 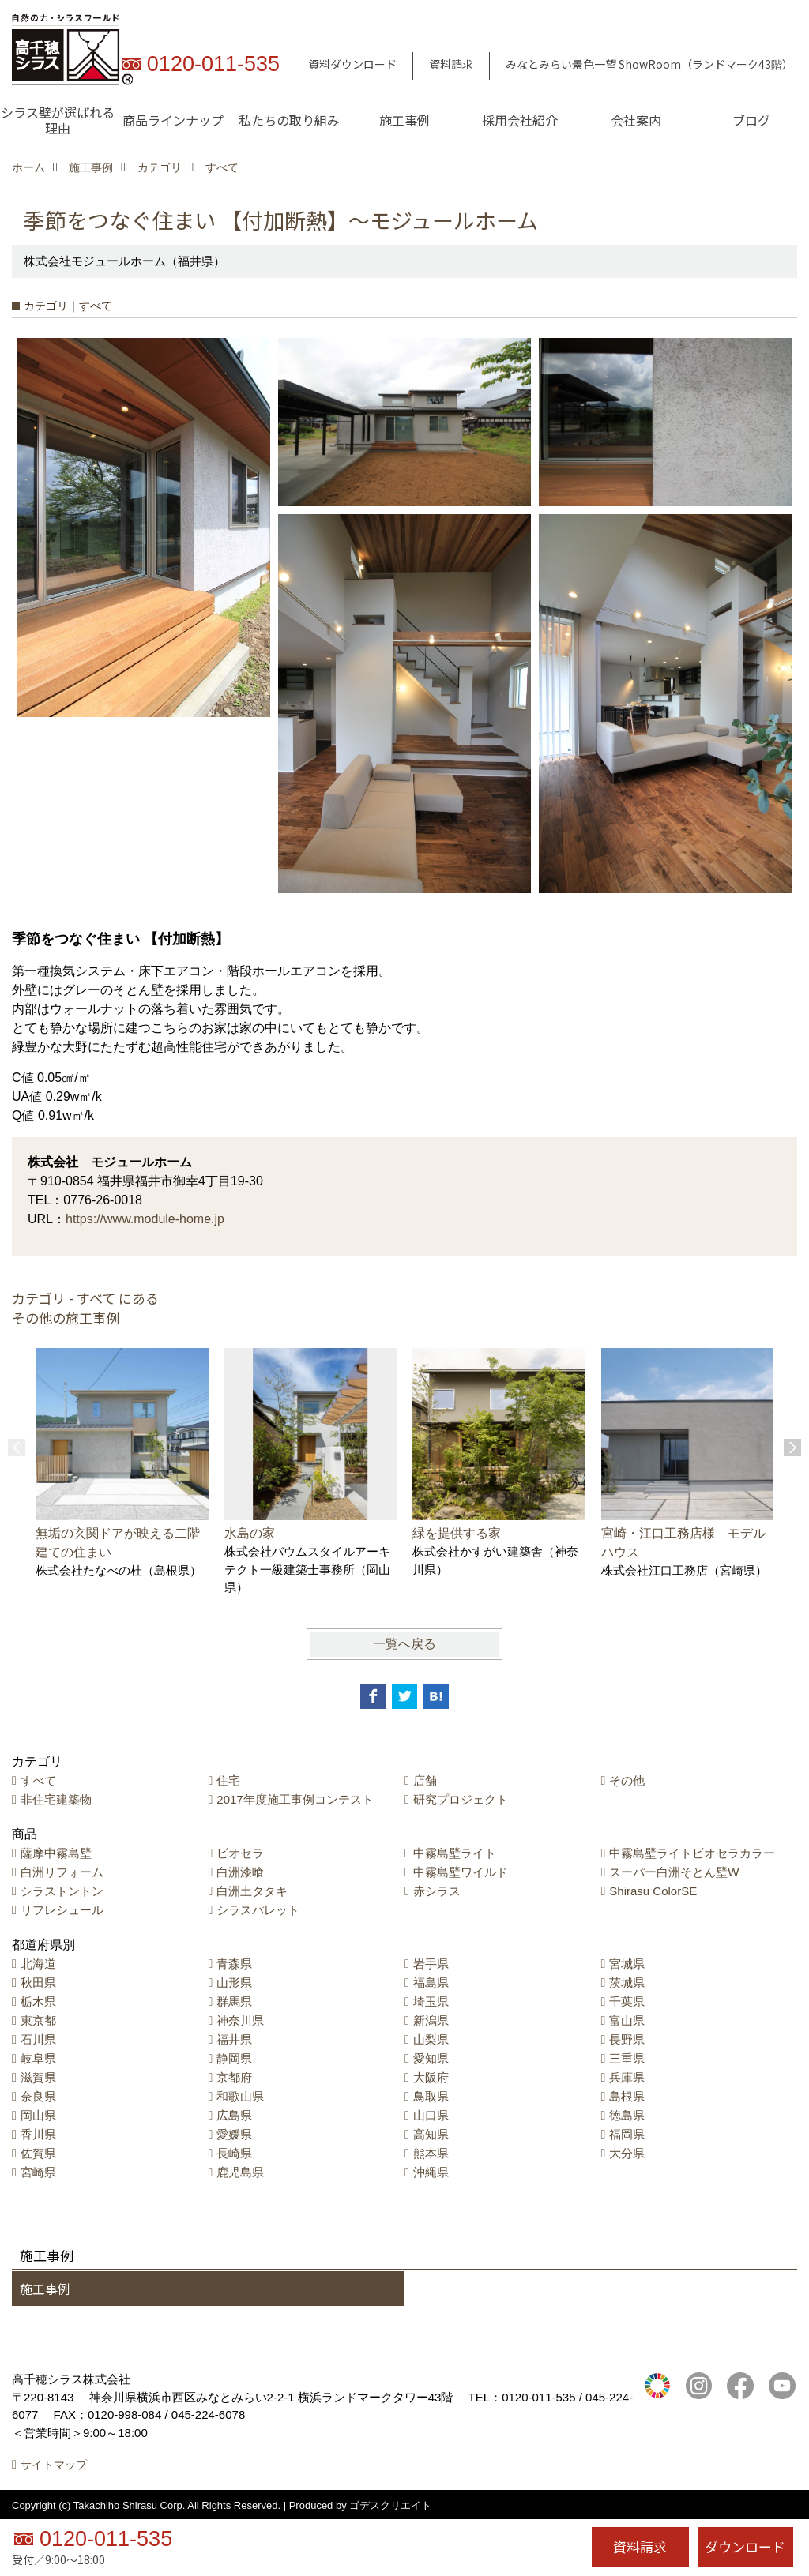 I want to click on サイトマップ, so click(x=54, y=2464).